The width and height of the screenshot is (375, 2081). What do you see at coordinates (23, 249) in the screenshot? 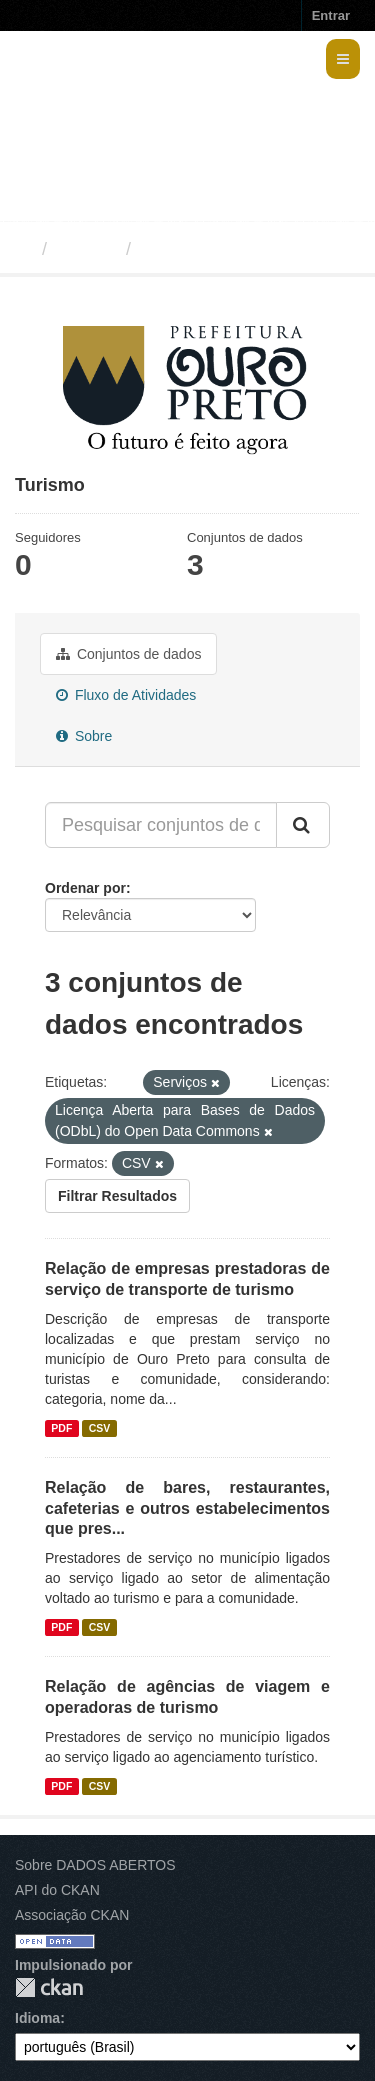
I see `[Início]` at bounding box center [23, 249].